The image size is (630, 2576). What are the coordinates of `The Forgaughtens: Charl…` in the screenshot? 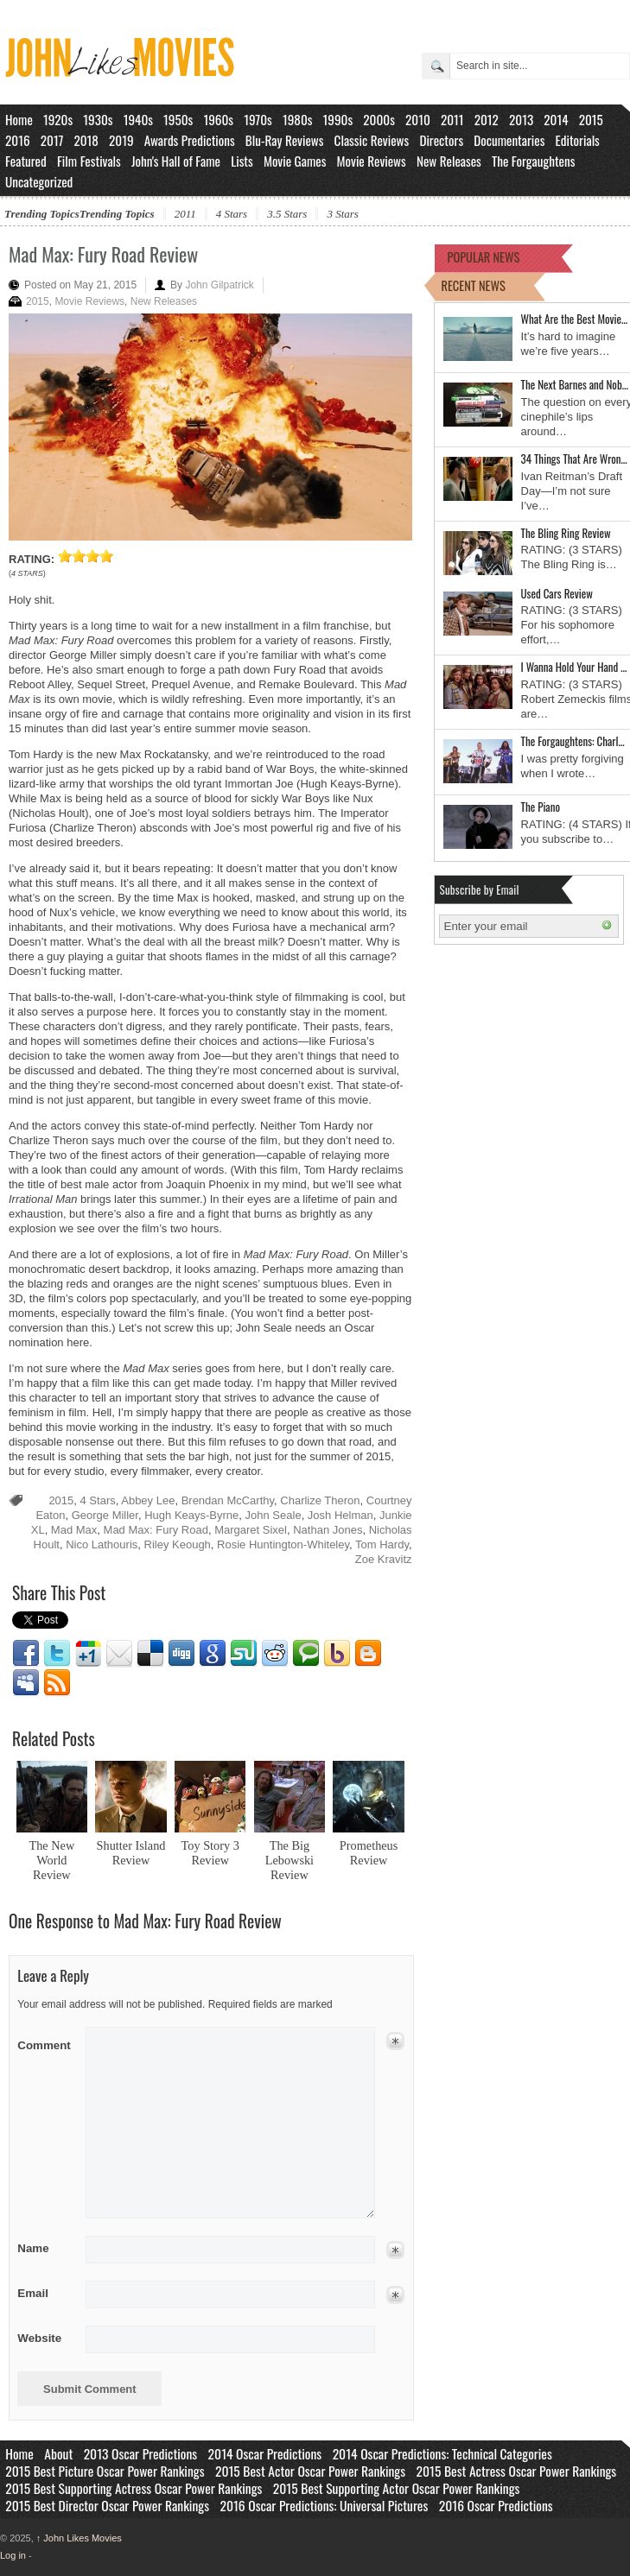 It's located at (573, 741).